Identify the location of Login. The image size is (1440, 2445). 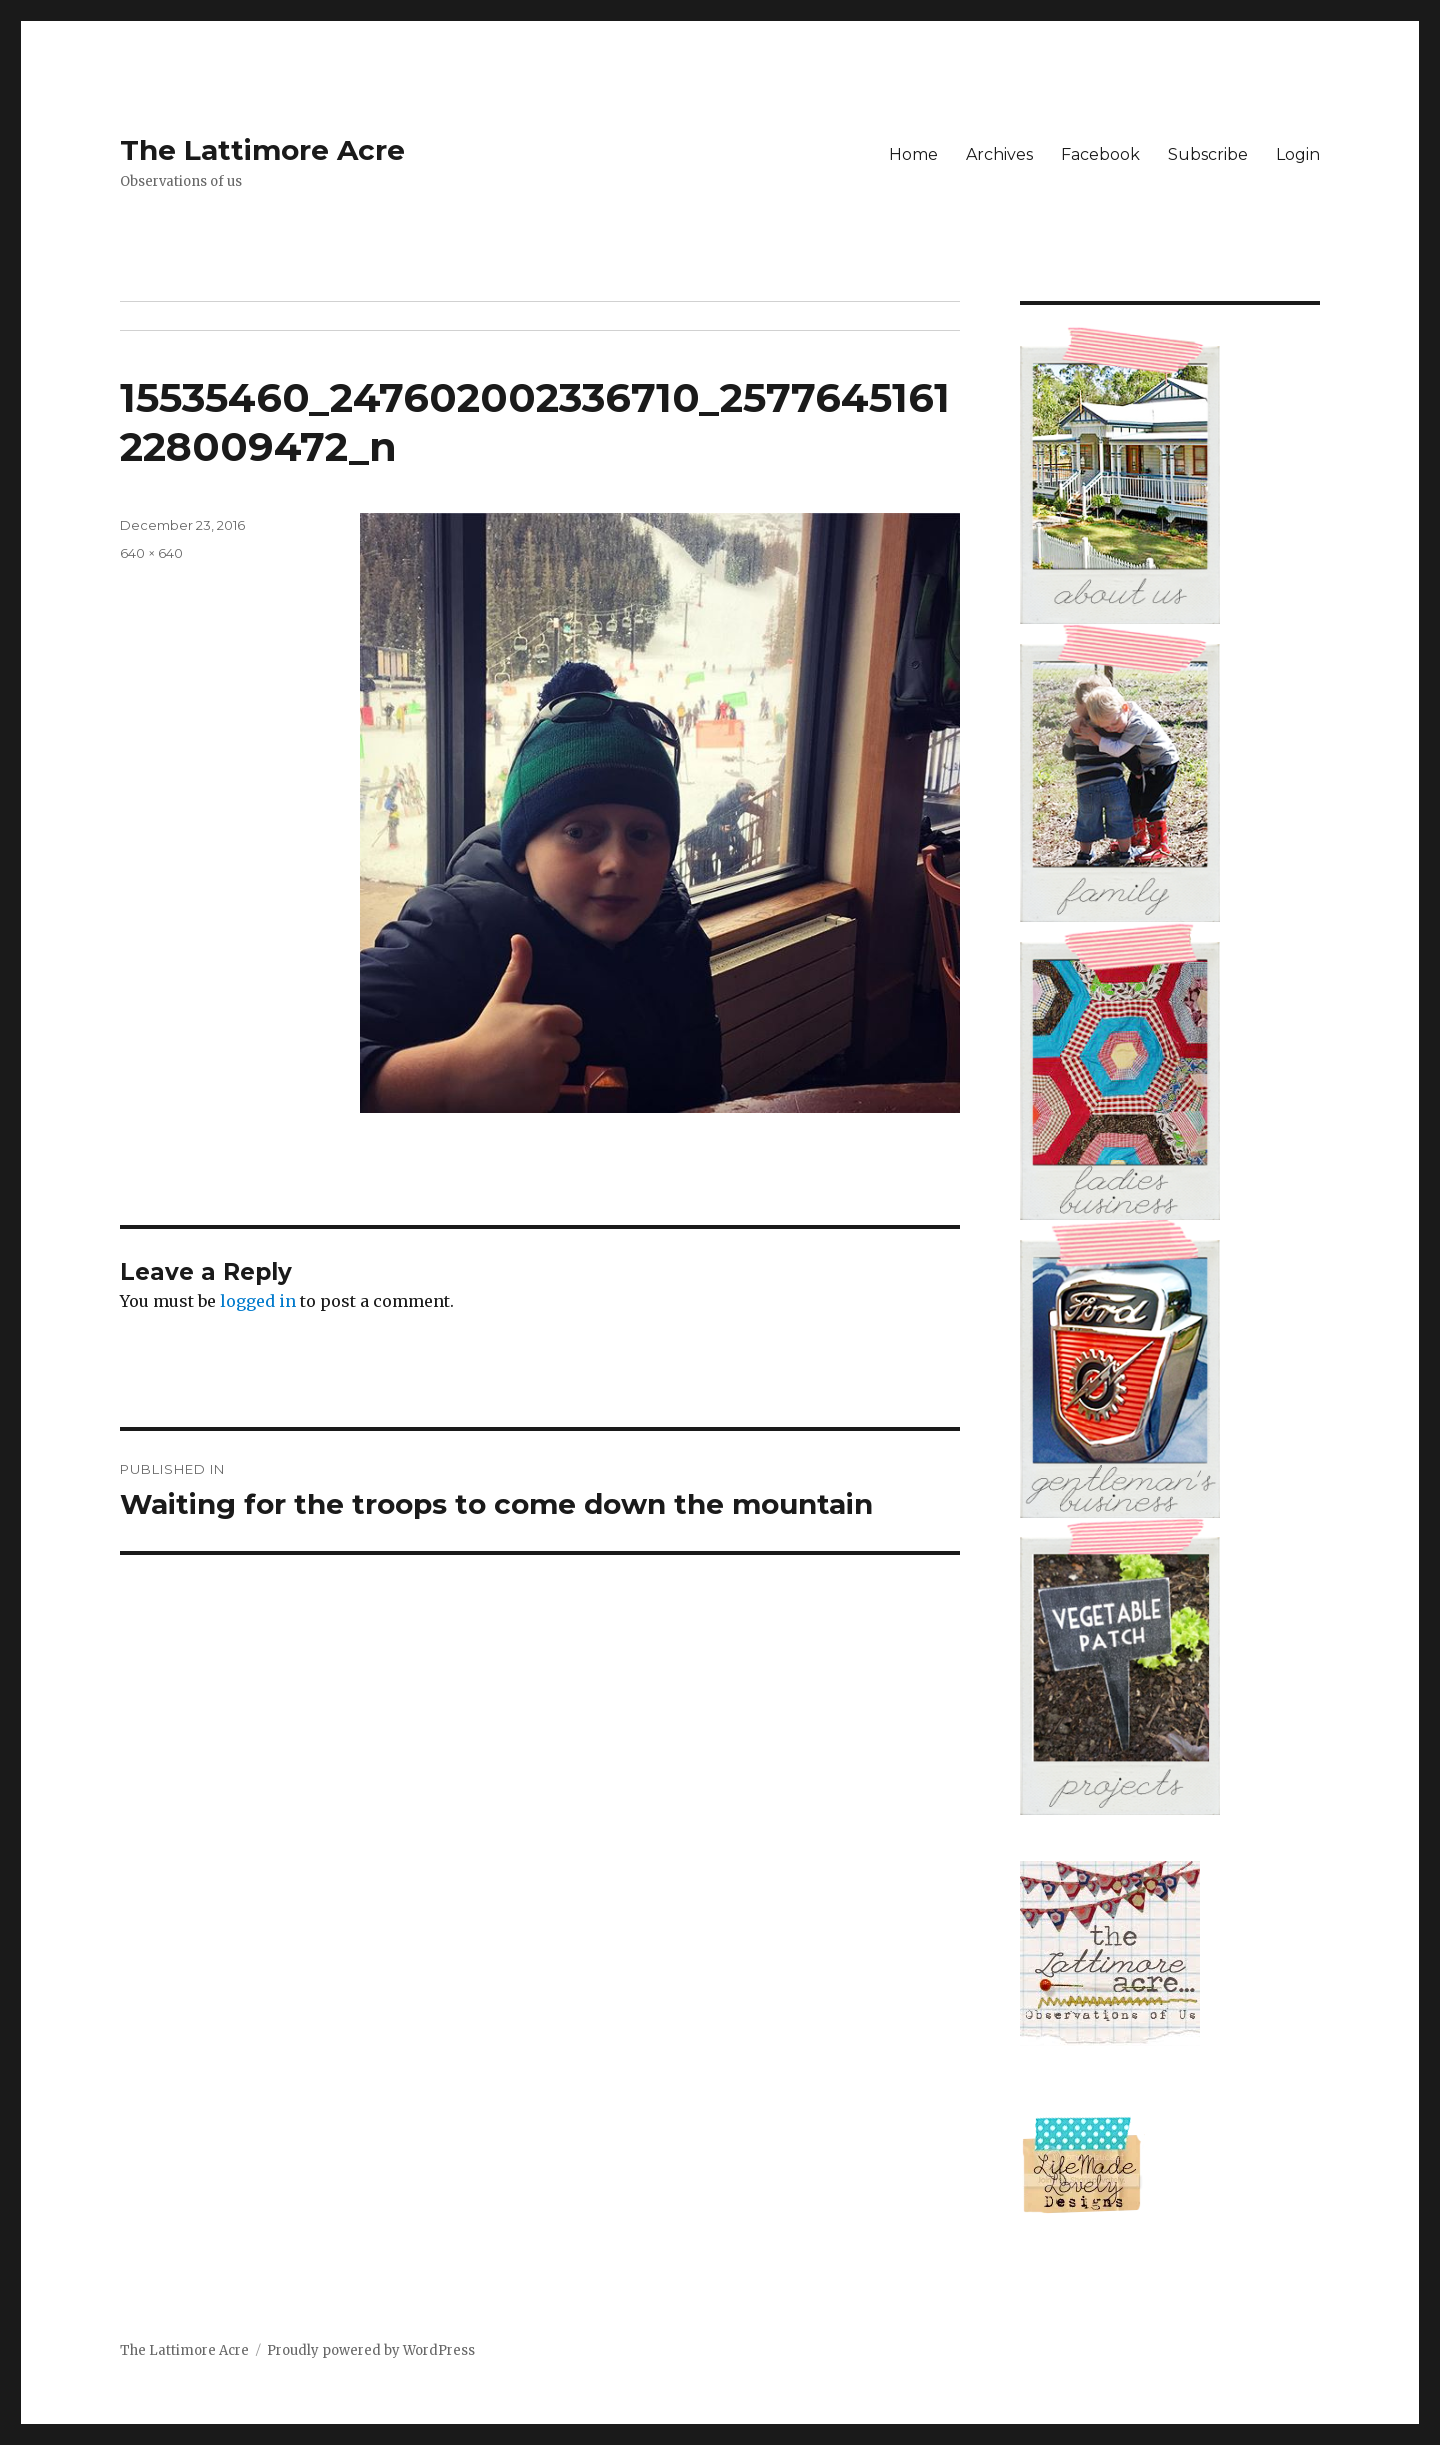
(1298, 154).